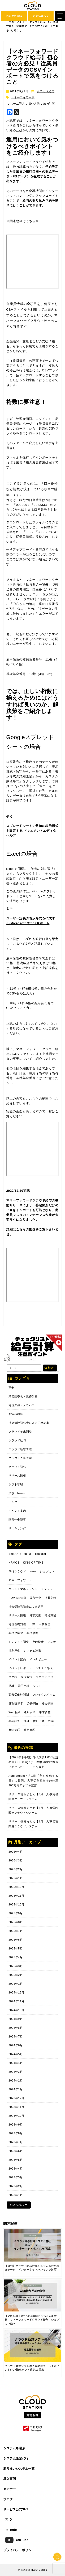 This screenshot has height=2576, width=65. What do you see at coordinates (15, 2054) in the screenshot?
I see `2024年5月` at bounding box center [15, 2054].